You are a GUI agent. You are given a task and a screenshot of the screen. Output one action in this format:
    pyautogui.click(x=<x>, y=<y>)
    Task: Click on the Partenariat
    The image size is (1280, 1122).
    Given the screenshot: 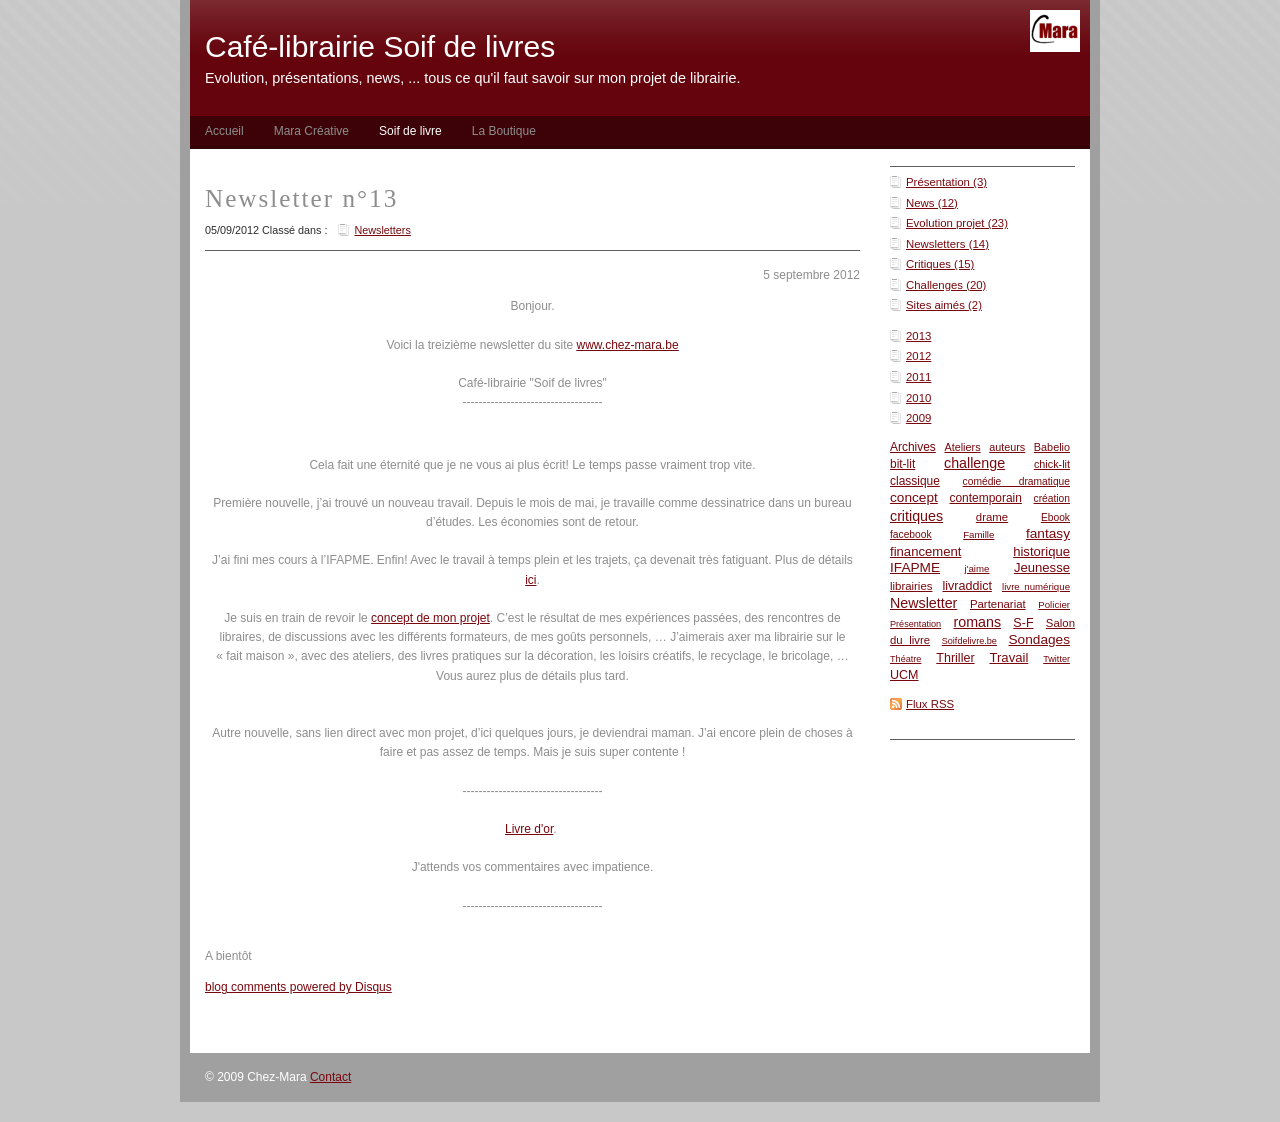 What is the action you would take?
    pyautogui.click(x=998, y=604)
    